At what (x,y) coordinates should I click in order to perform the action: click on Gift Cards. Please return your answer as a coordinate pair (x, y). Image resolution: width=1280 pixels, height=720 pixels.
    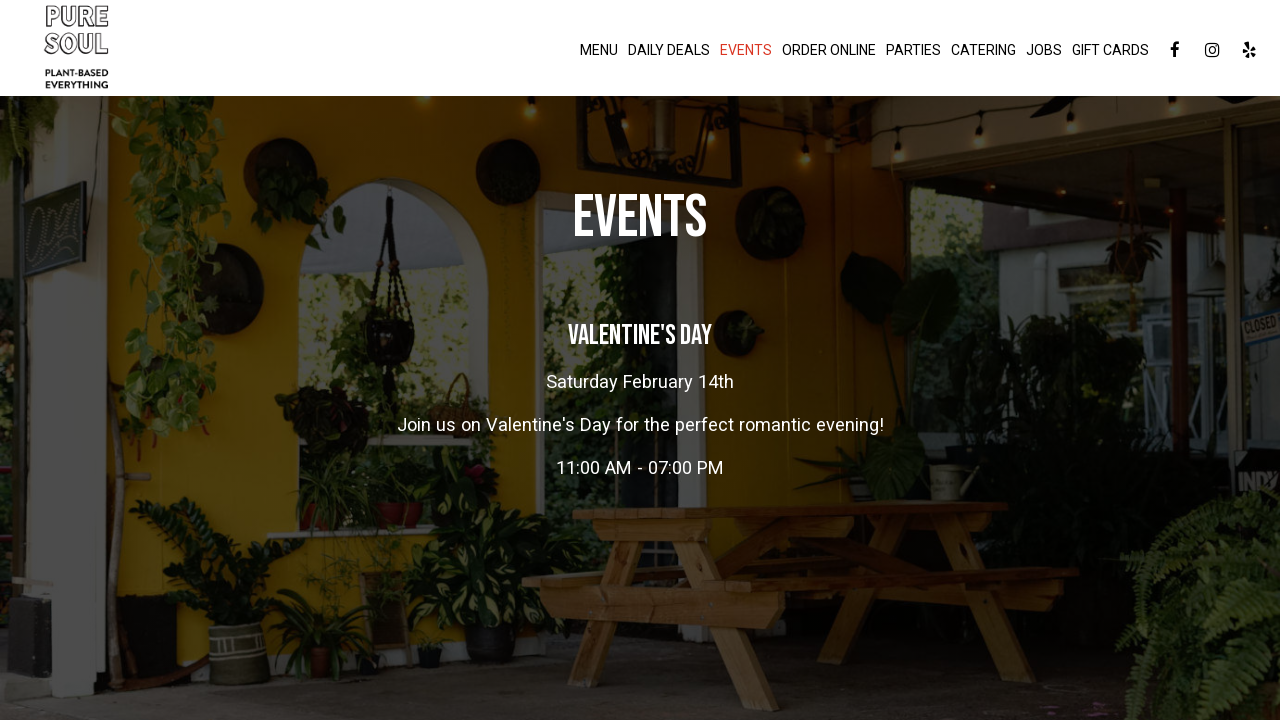
    Looking at the image, I should click on (1110, 50).